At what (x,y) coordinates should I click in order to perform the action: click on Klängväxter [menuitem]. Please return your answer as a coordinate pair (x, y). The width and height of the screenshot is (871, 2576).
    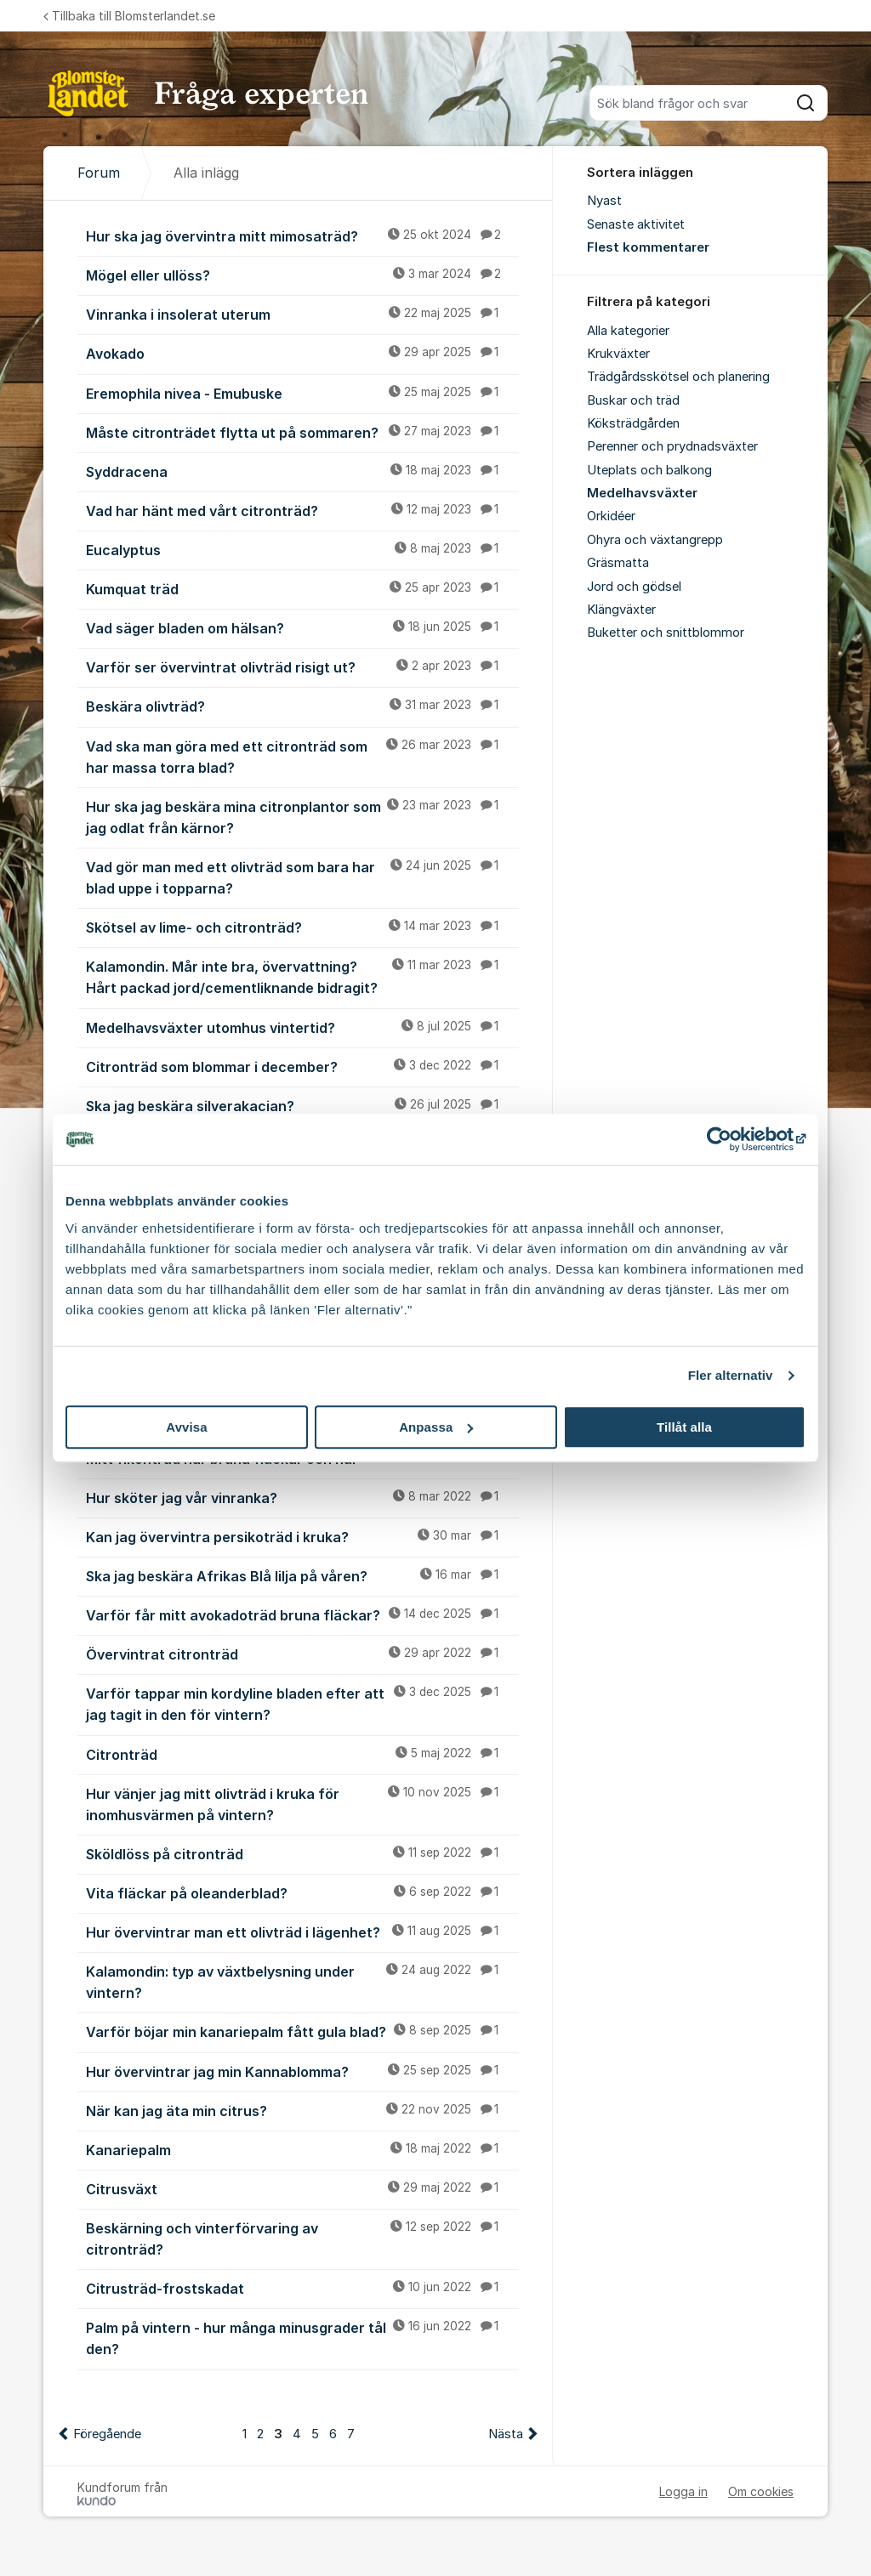
    Looking at the image, I should click on (621, 609).